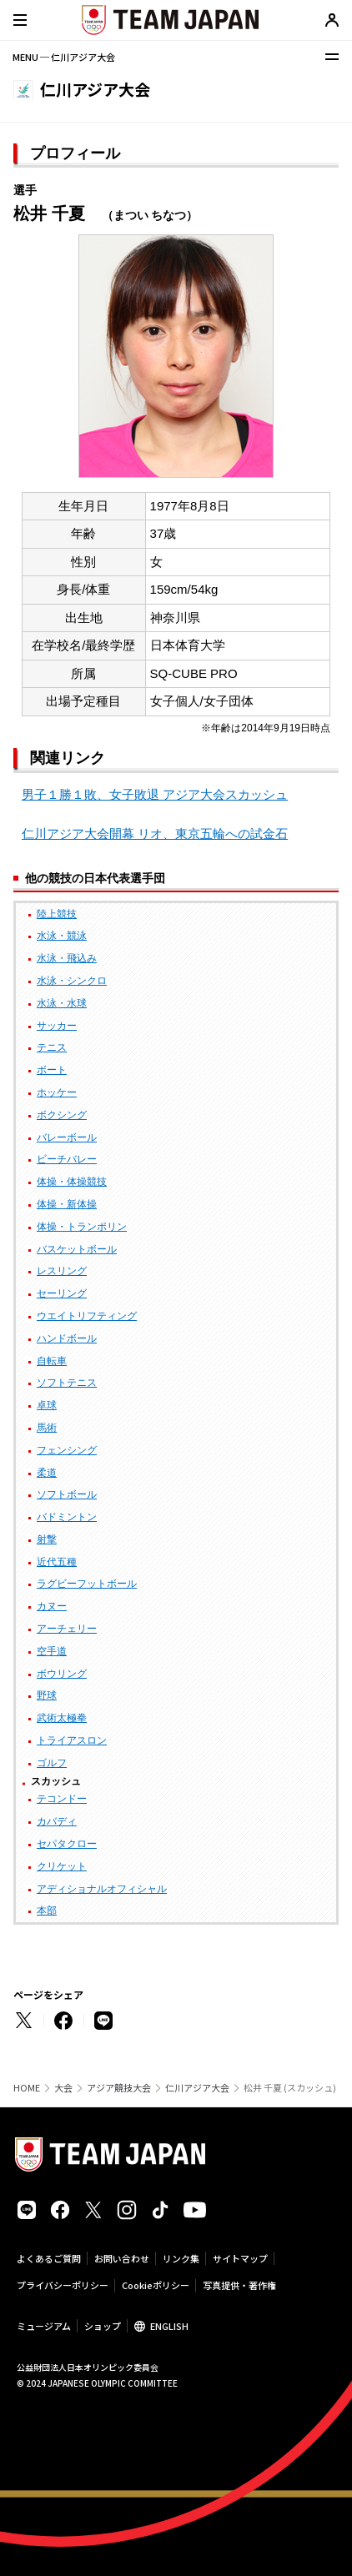 This screenshot has width=352, height=2576. I want to click on ボウリング, so click(62, 1674).